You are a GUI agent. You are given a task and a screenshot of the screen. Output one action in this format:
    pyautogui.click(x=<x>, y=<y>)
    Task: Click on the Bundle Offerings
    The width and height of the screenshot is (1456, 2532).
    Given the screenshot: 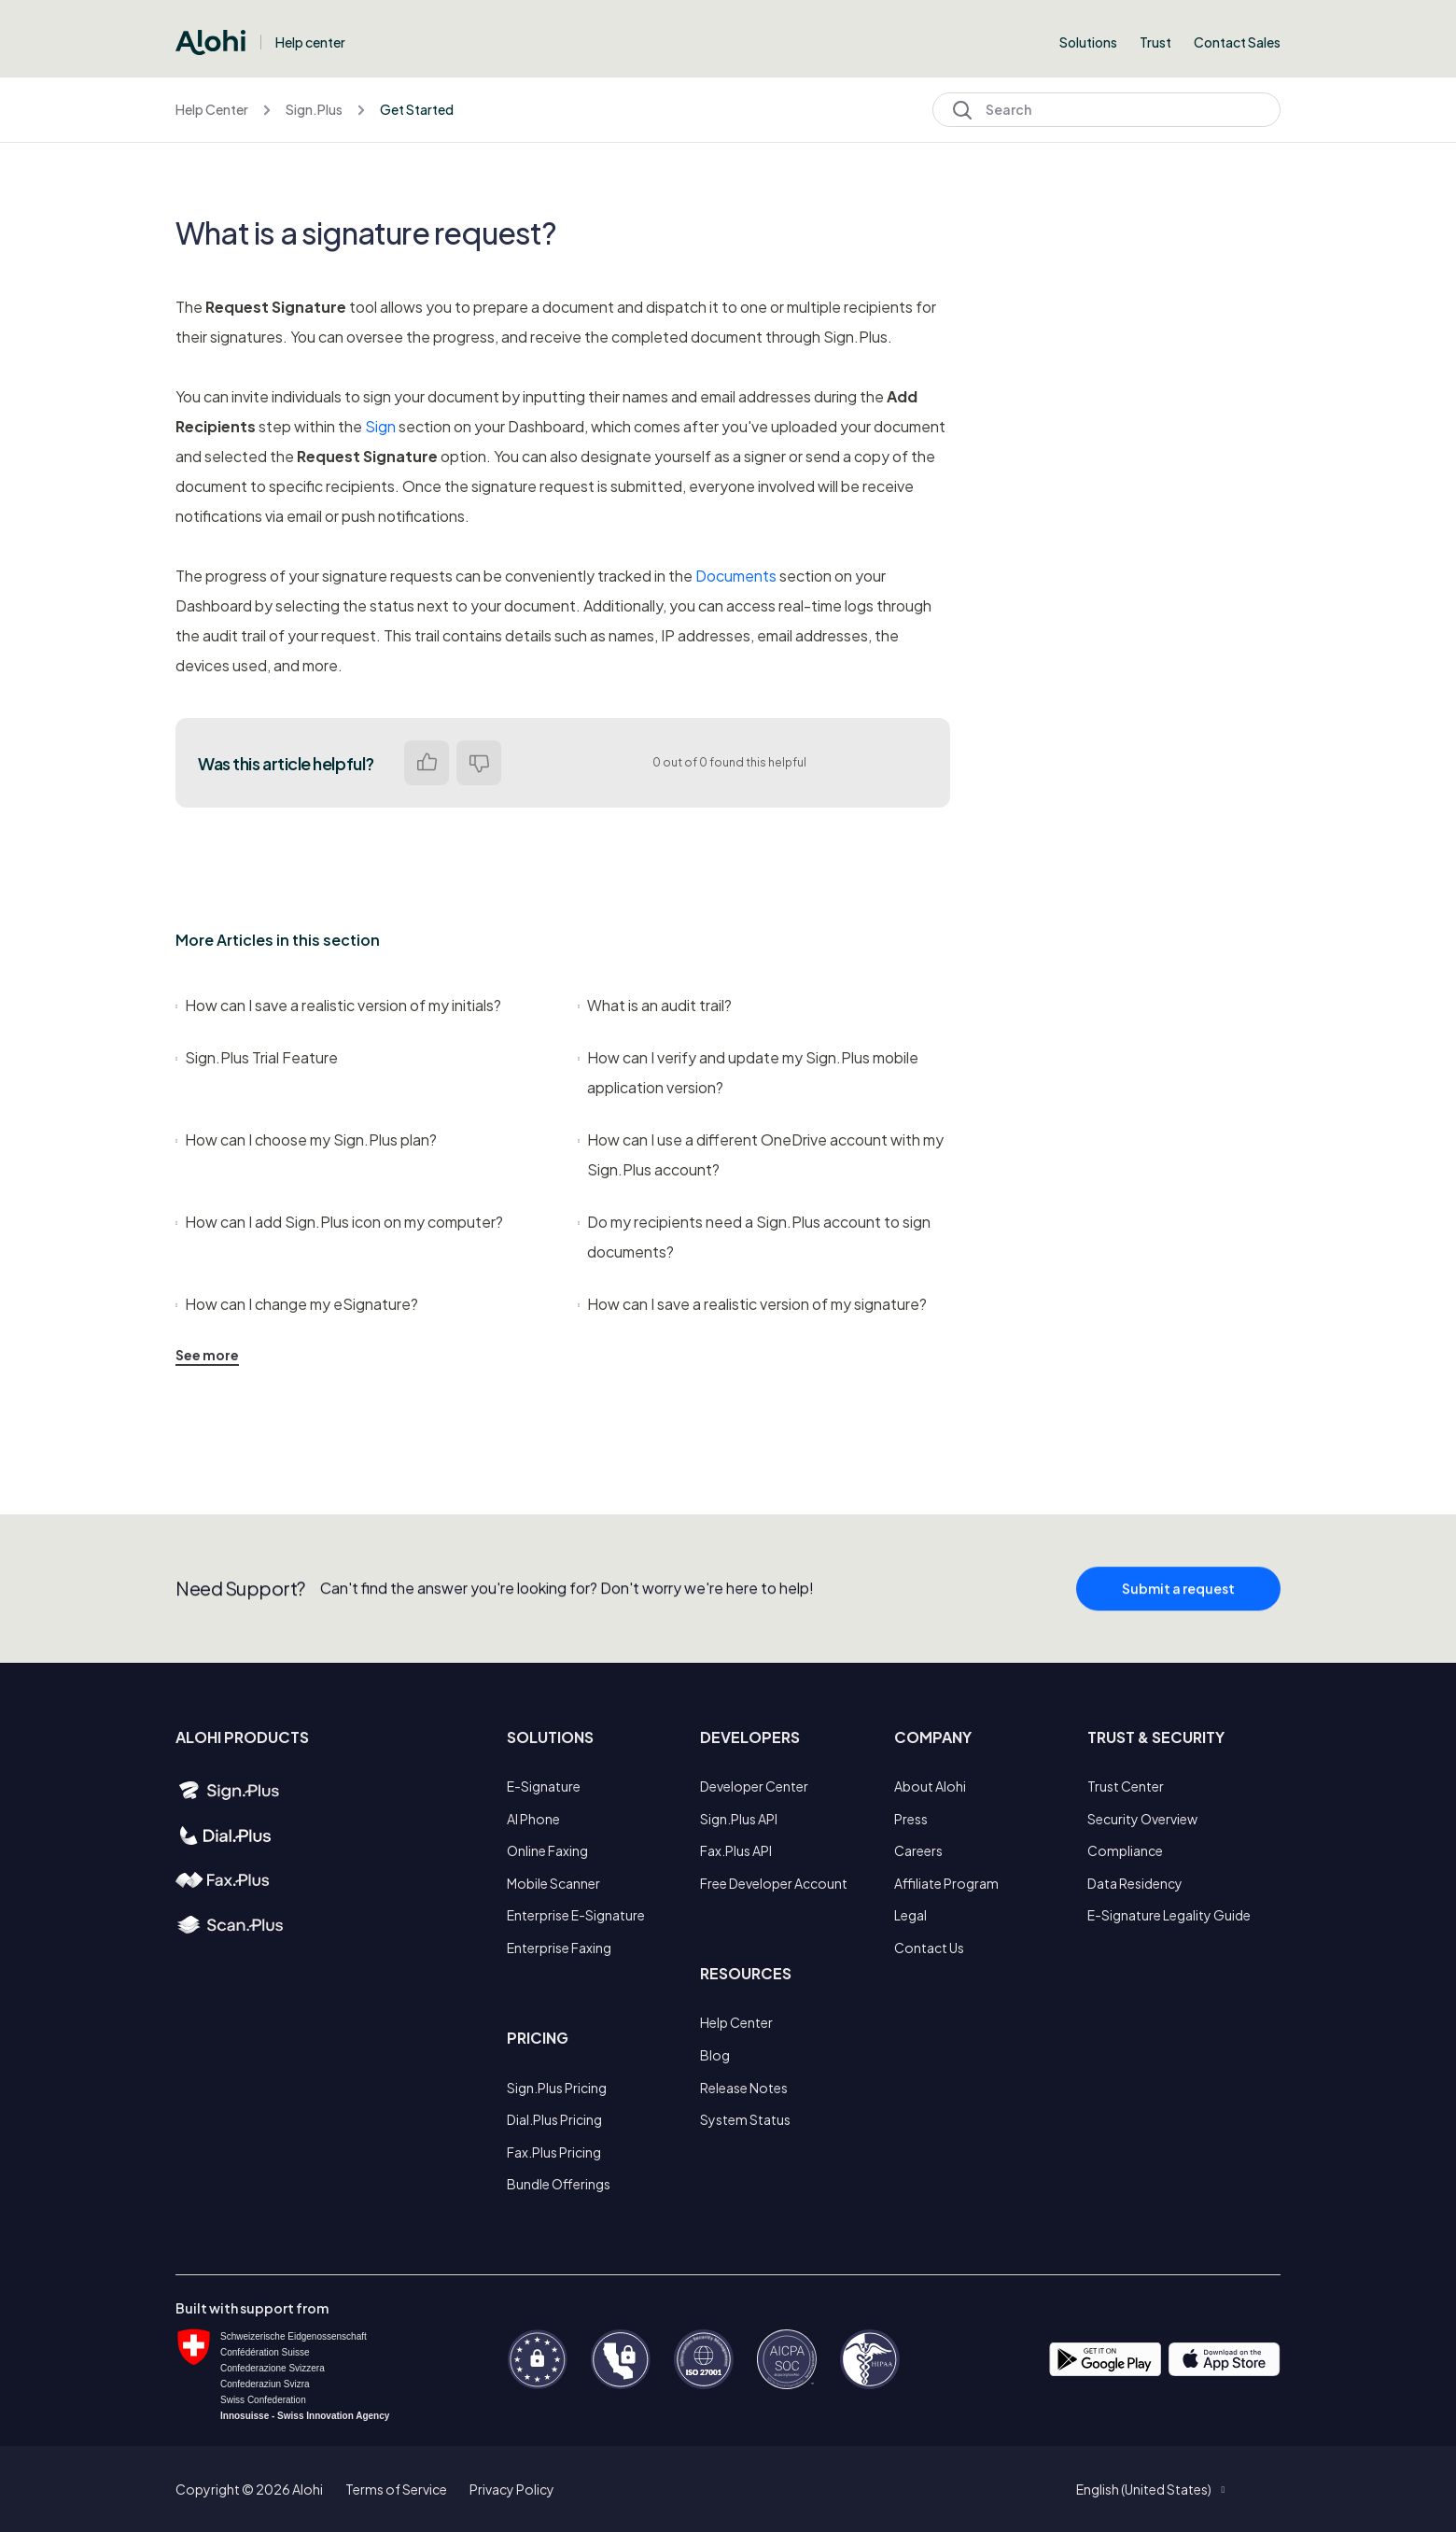 What is the action you would take?
    pyautogui.click(x=558, y=2183)
    